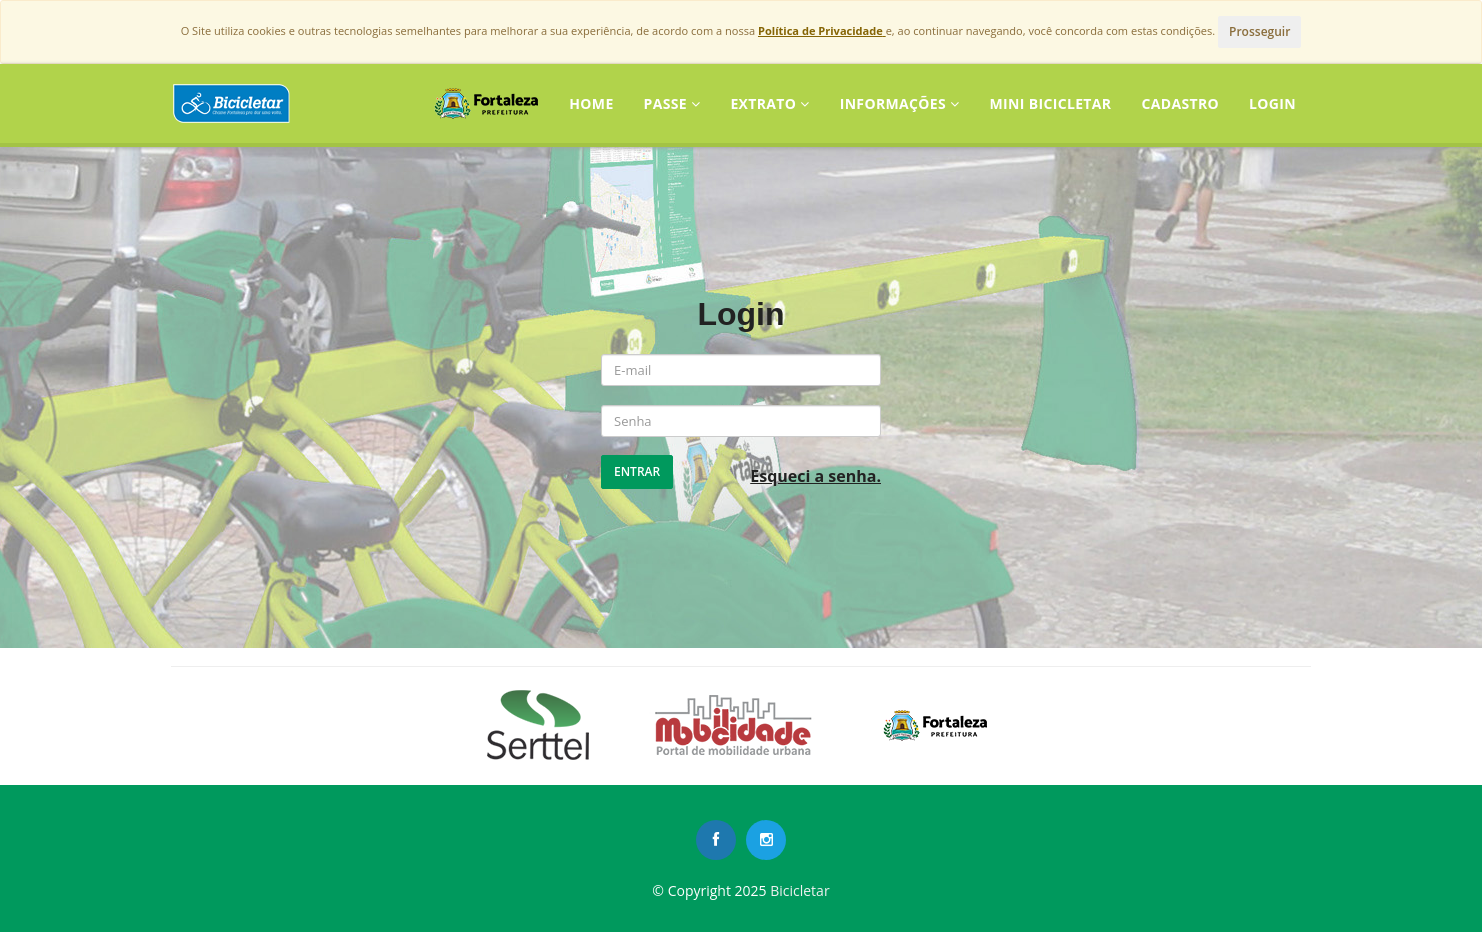  What do you see at coordinates (769, 103) in the screenshot?
I see `Extrato` at bounding box center [769, 103].